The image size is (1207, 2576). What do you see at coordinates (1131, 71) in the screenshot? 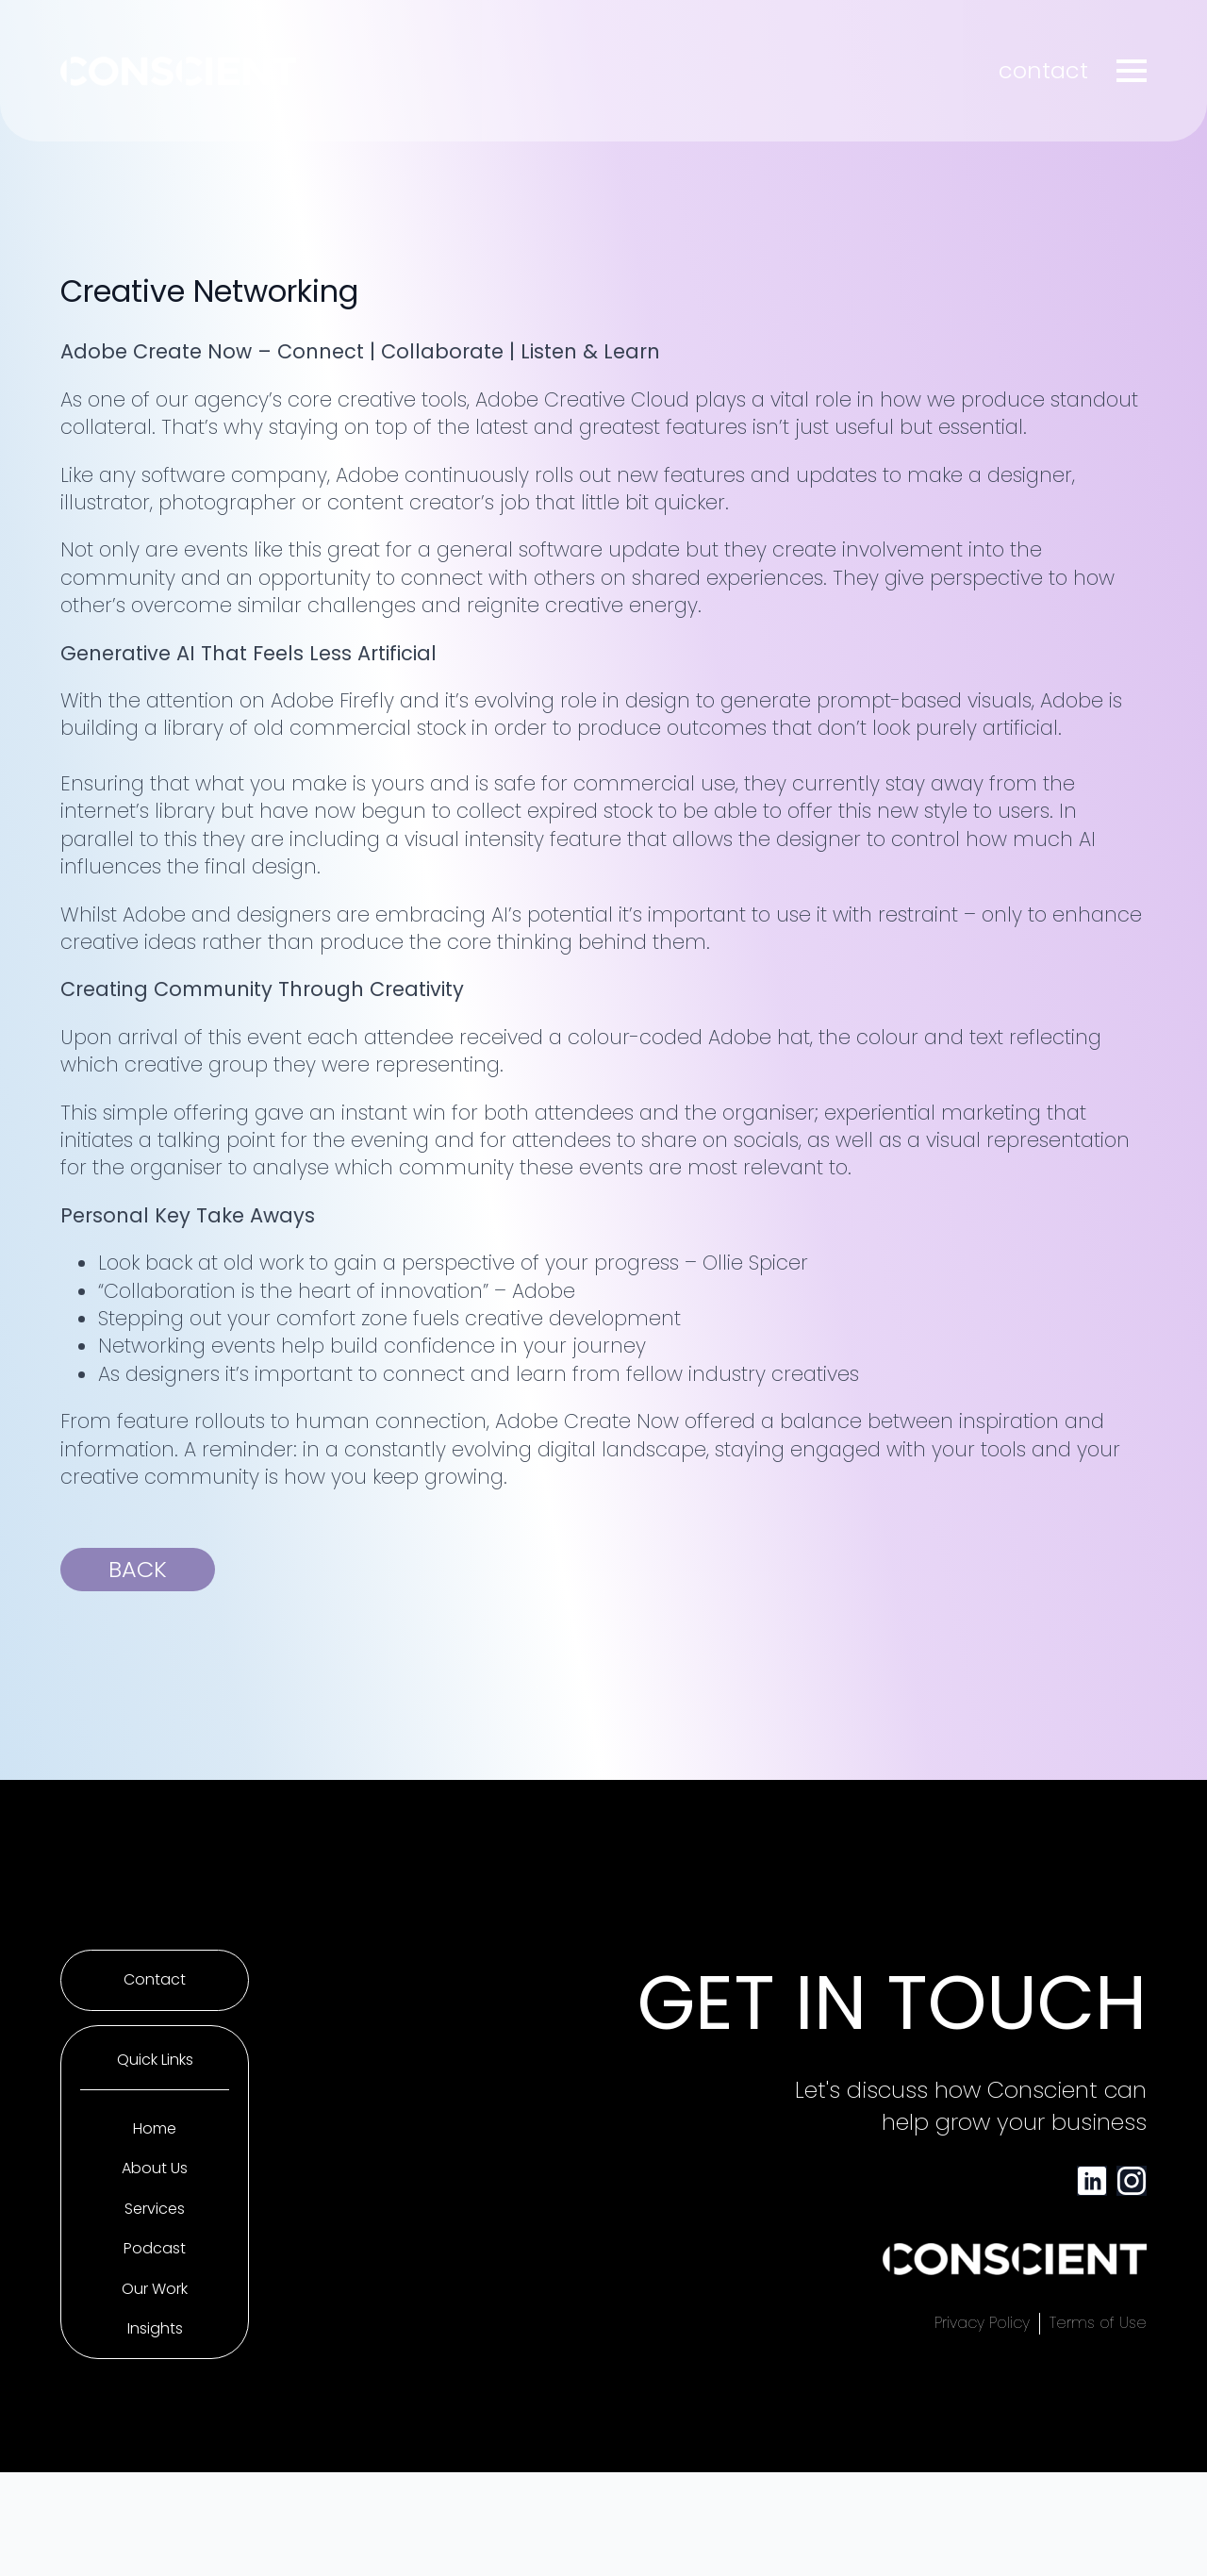
I see `[Open Menu]` at bounding box center [1131, 71].